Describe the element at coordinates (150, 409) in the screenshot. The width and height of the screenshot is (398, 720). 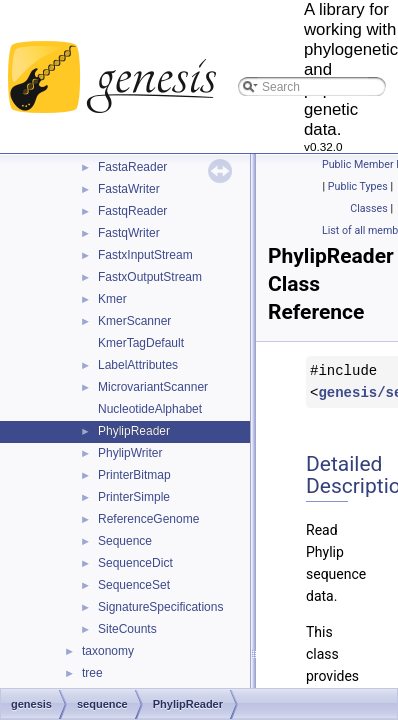
I see `NucleotideAlphabet` at that location.